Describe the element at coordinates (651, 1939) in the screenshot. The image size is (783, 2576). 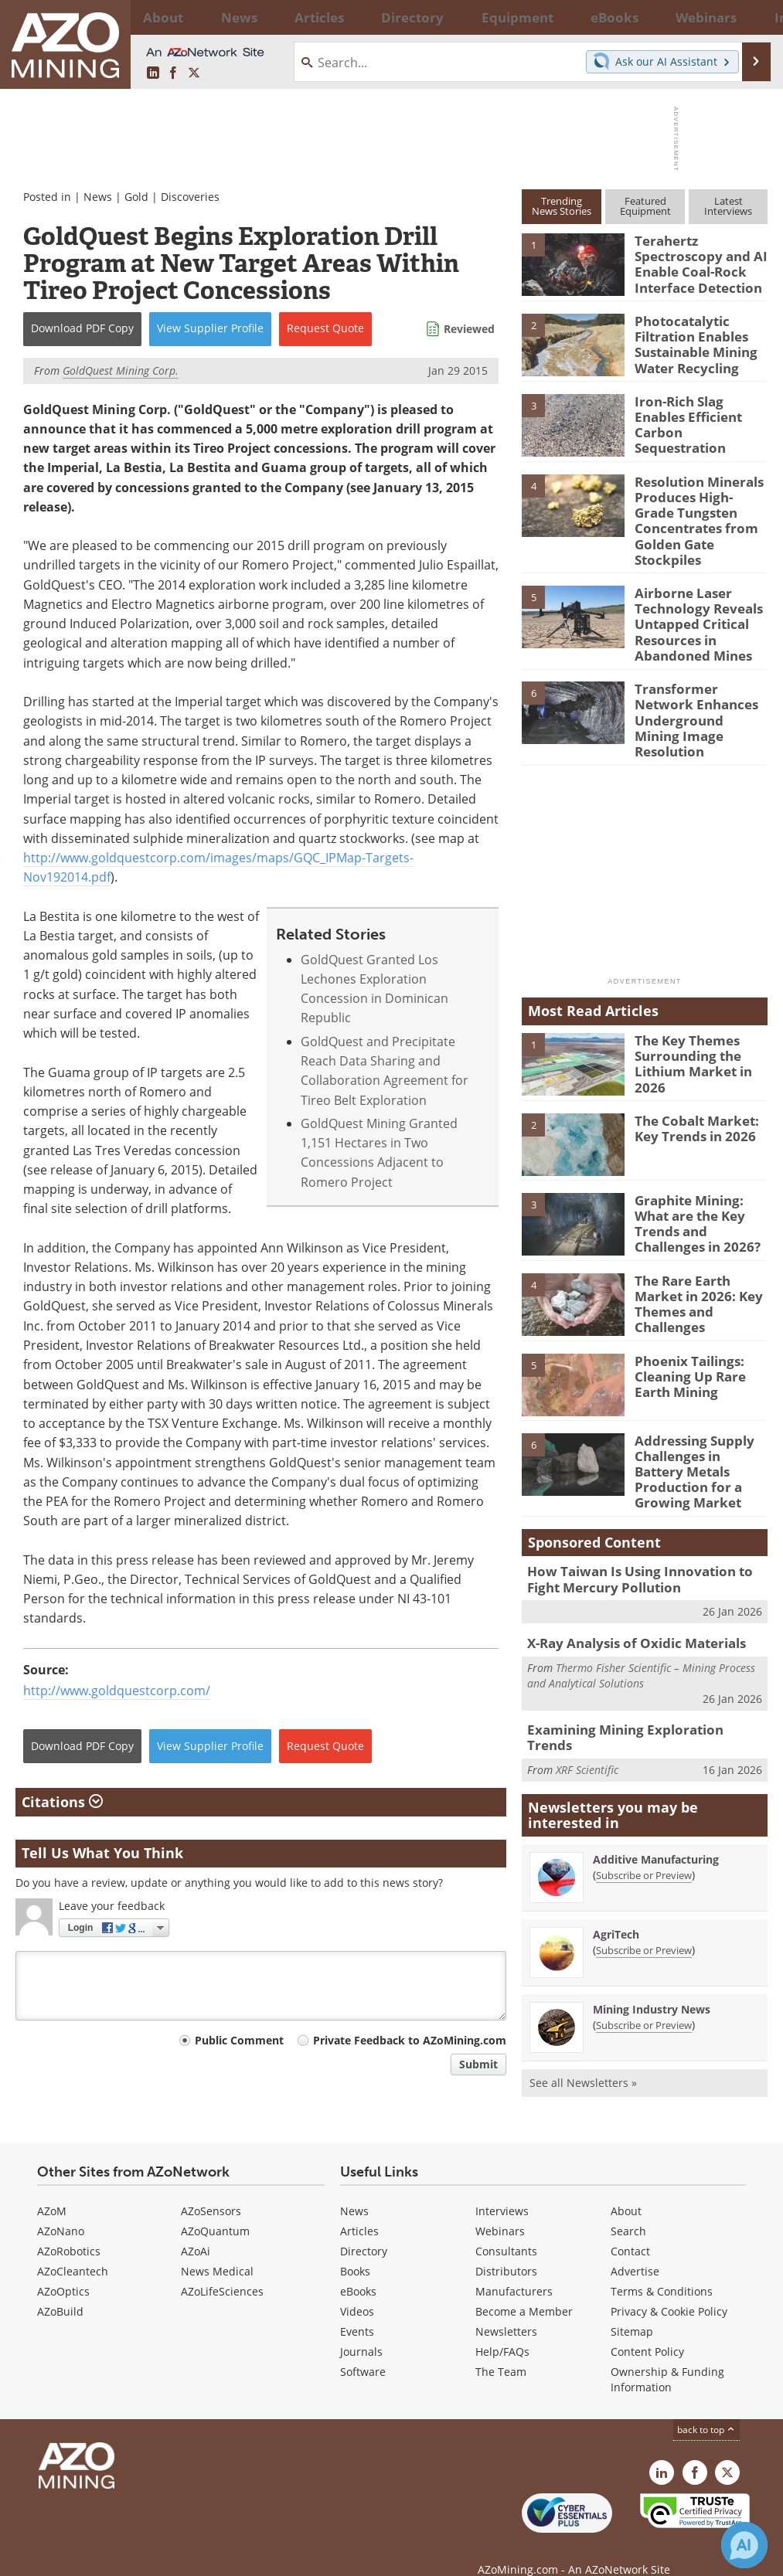
I see `Mining Industry News` at that location.